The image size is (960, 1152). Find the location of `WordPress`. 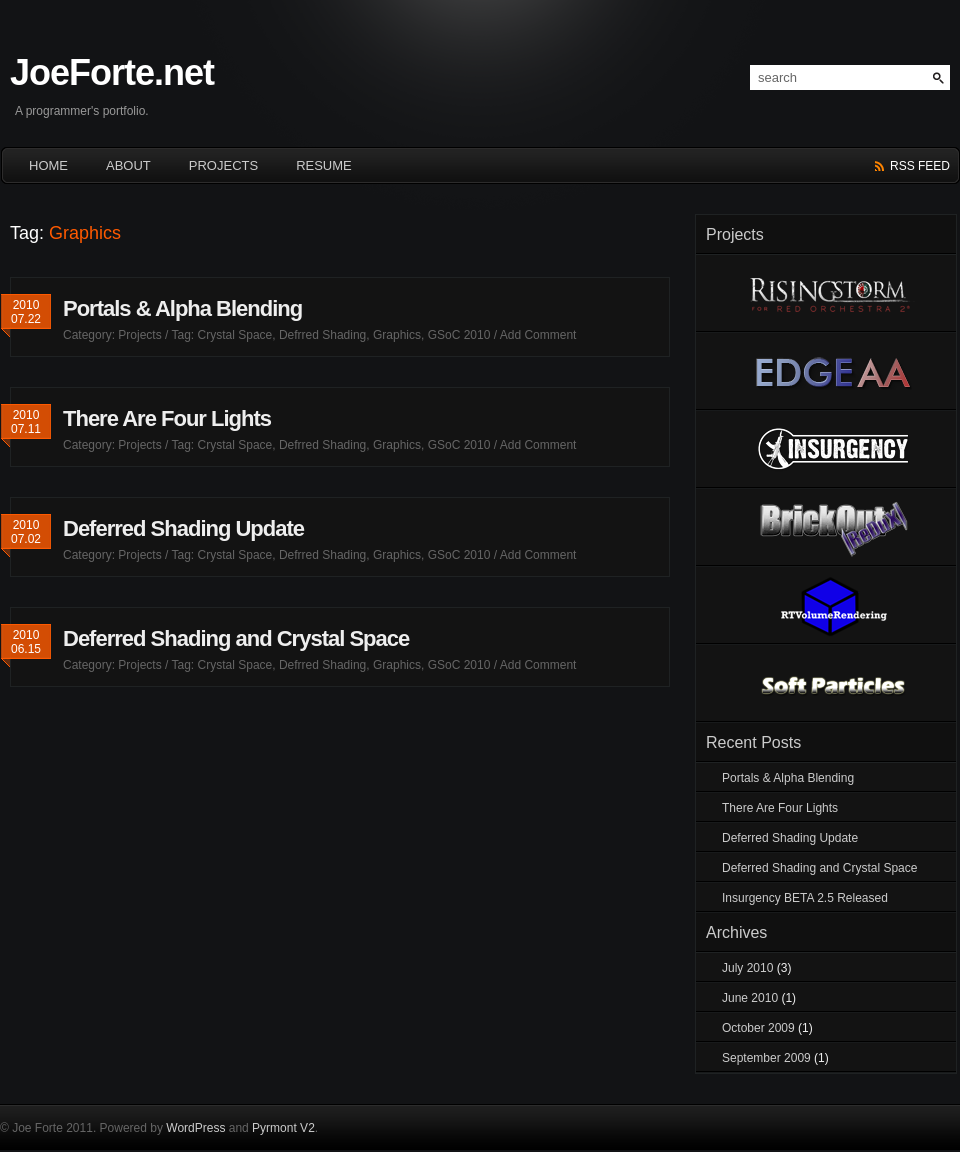

WordPress is located at coordinates (195, 1128).